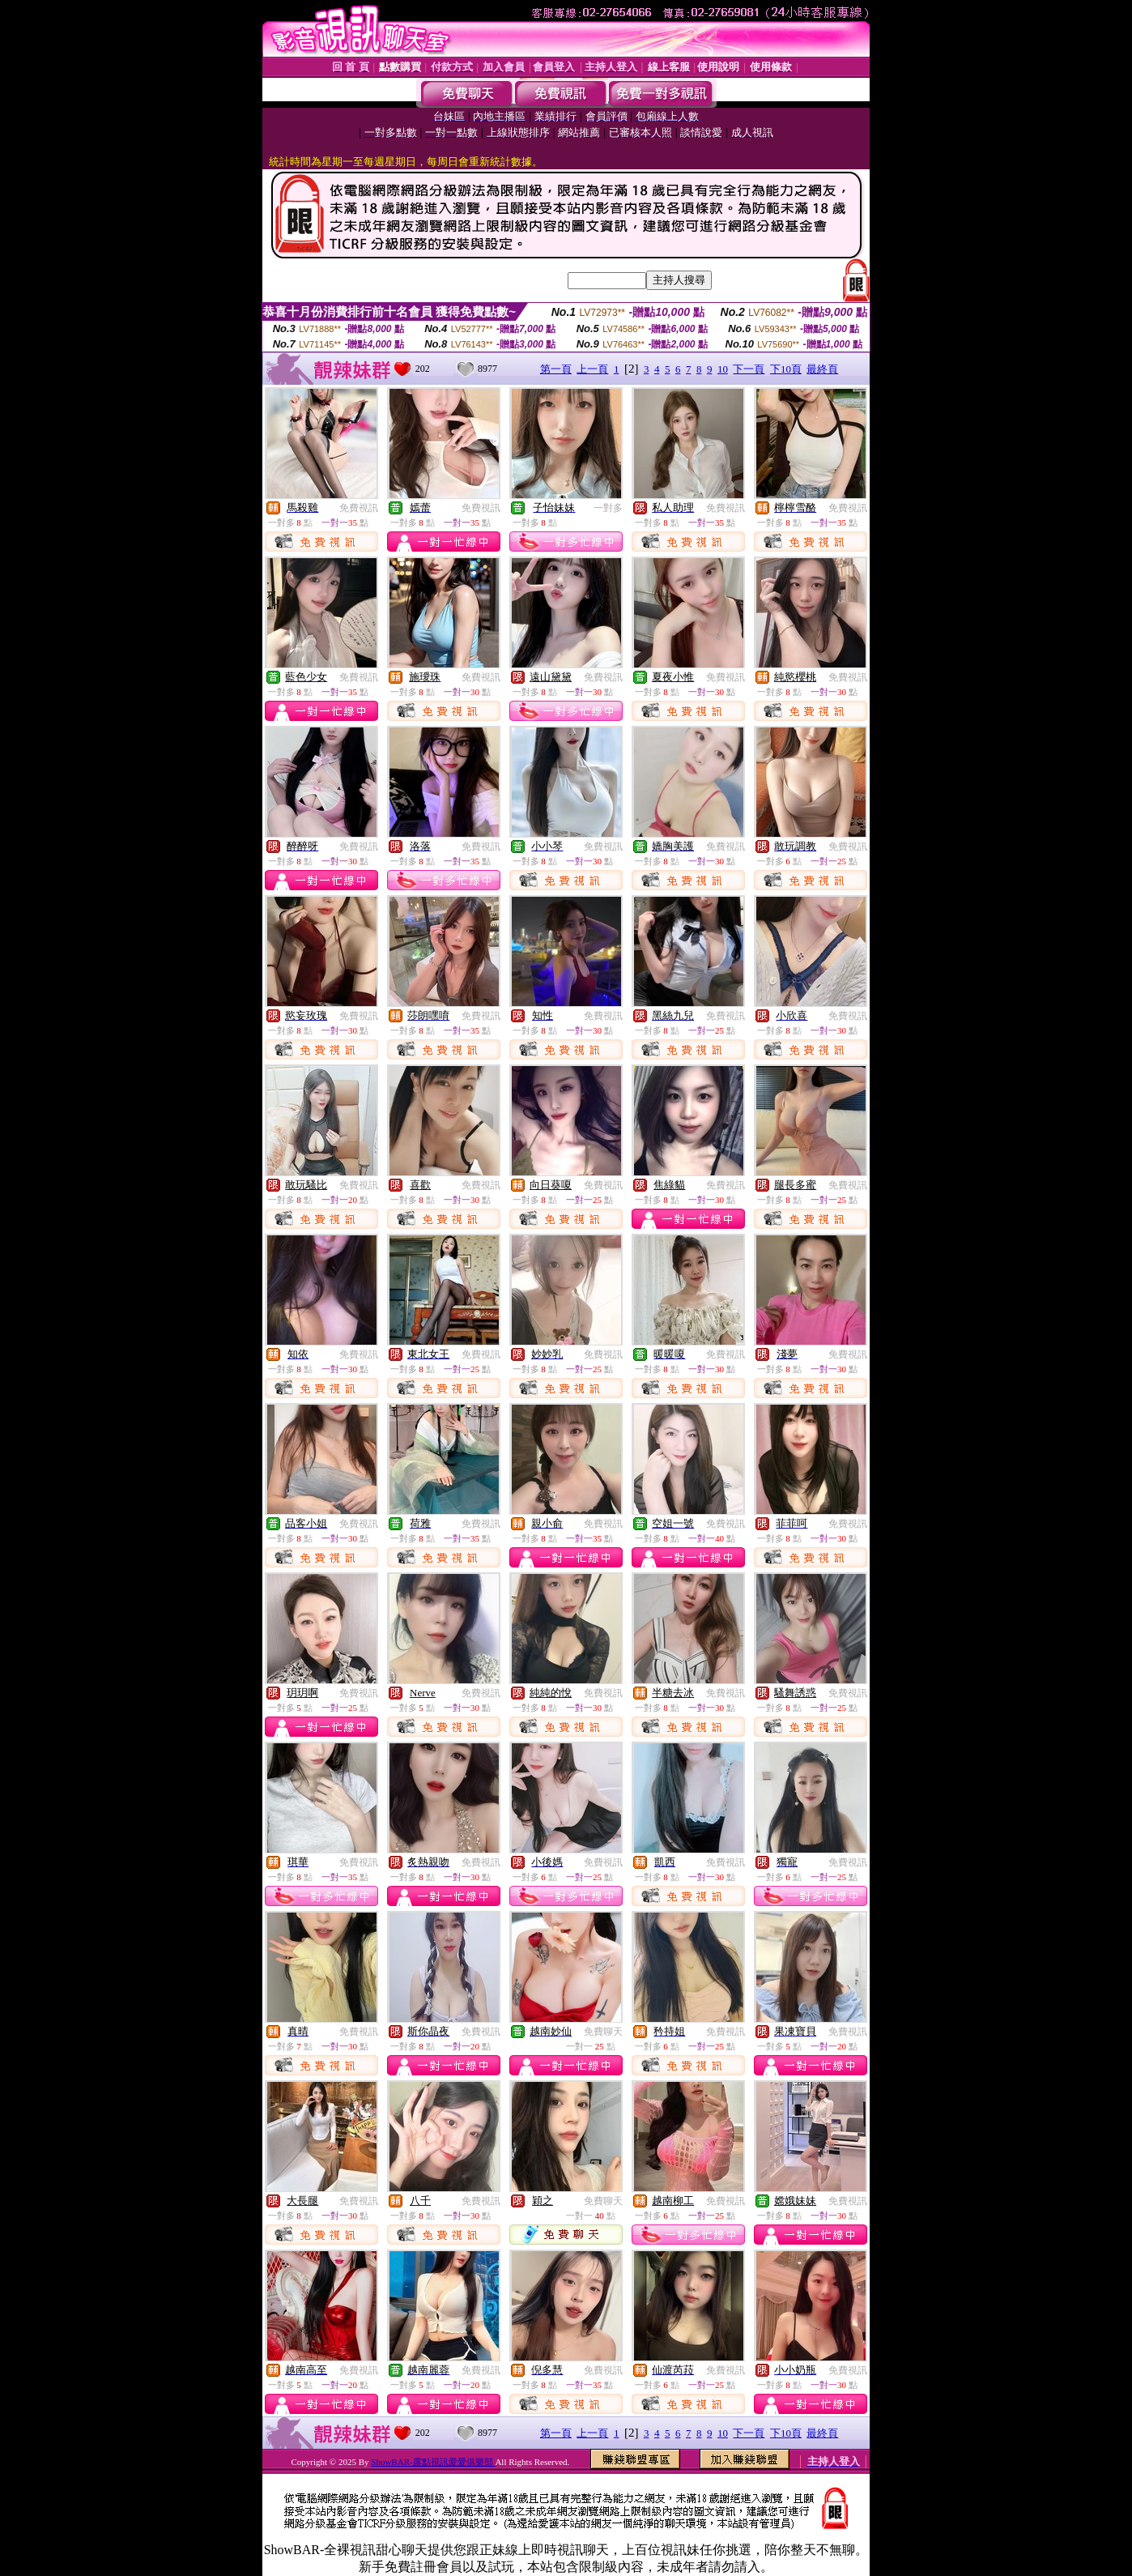 This screenshot has width=1132, height=2576. I want to click on 下10頁, so click(786, 369).